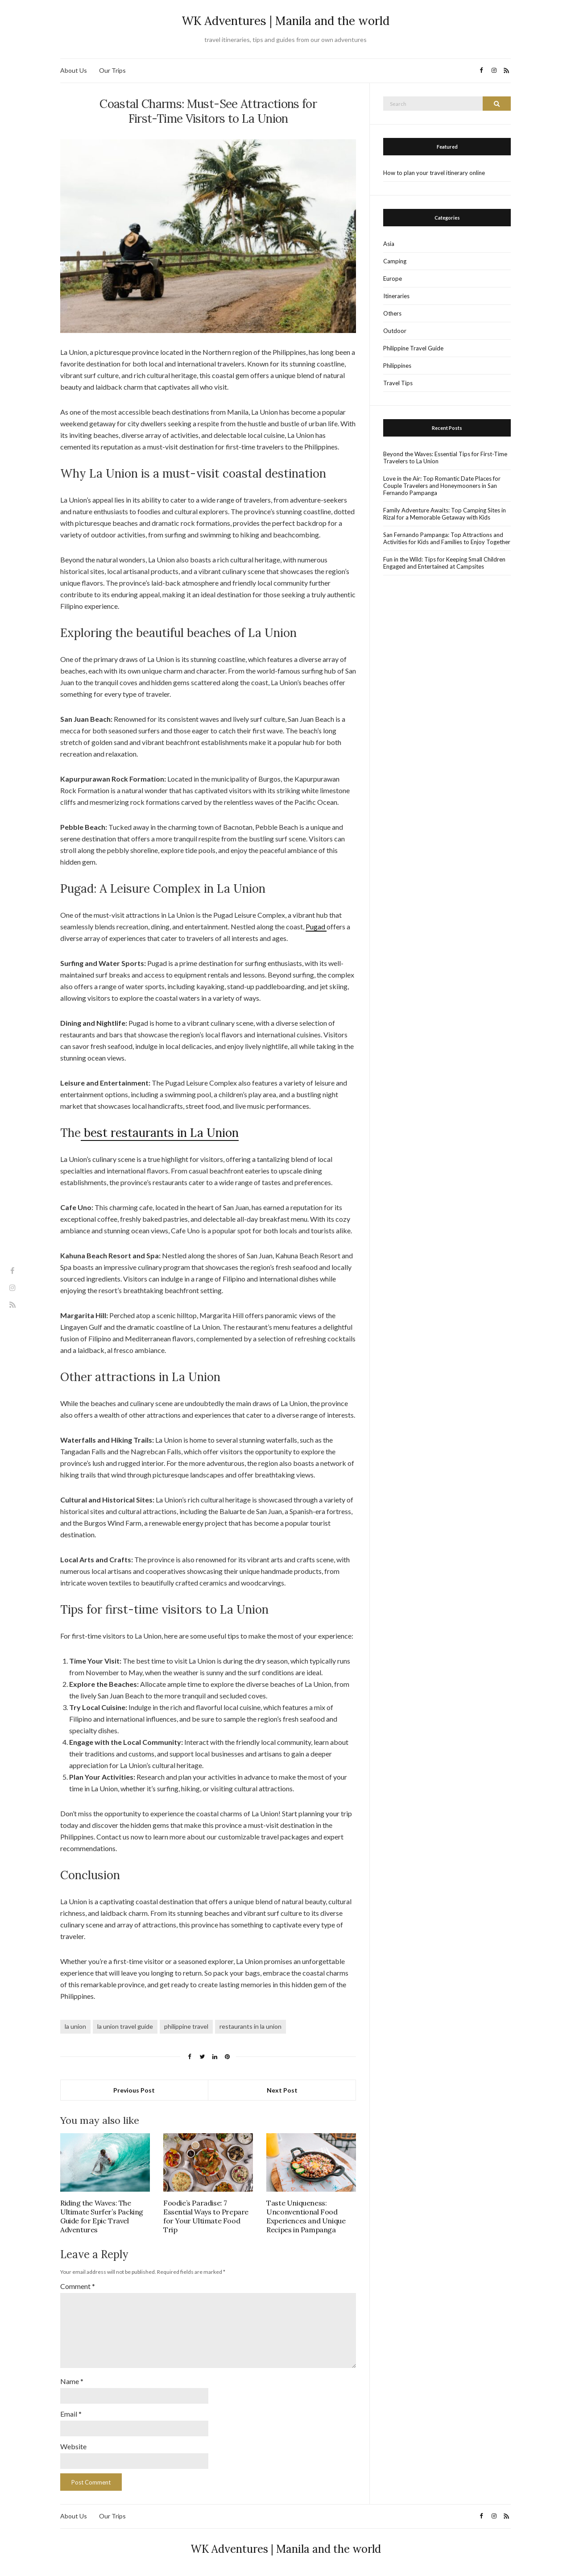 The height and width of the screenshot is (2576, 571). I want to click on Comment, so click(77, 2286).